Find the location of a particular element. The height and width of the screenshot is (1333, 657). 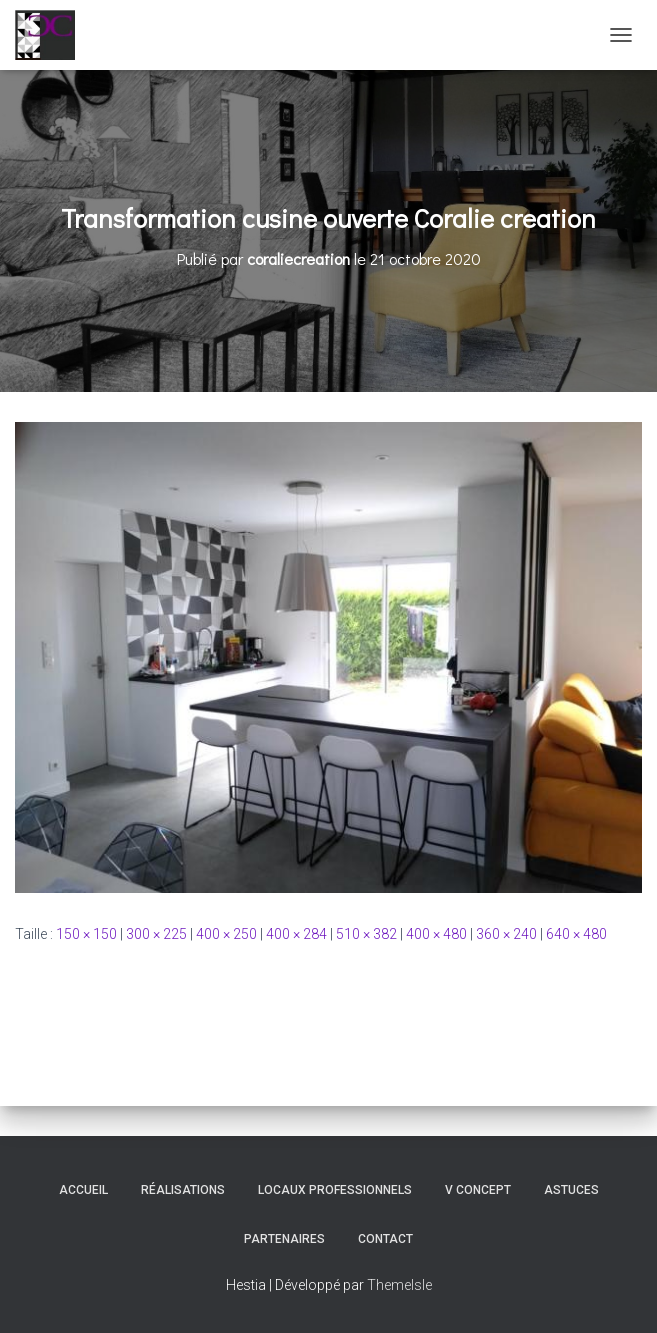

360 × 240 is located at coordinates (506, 934).